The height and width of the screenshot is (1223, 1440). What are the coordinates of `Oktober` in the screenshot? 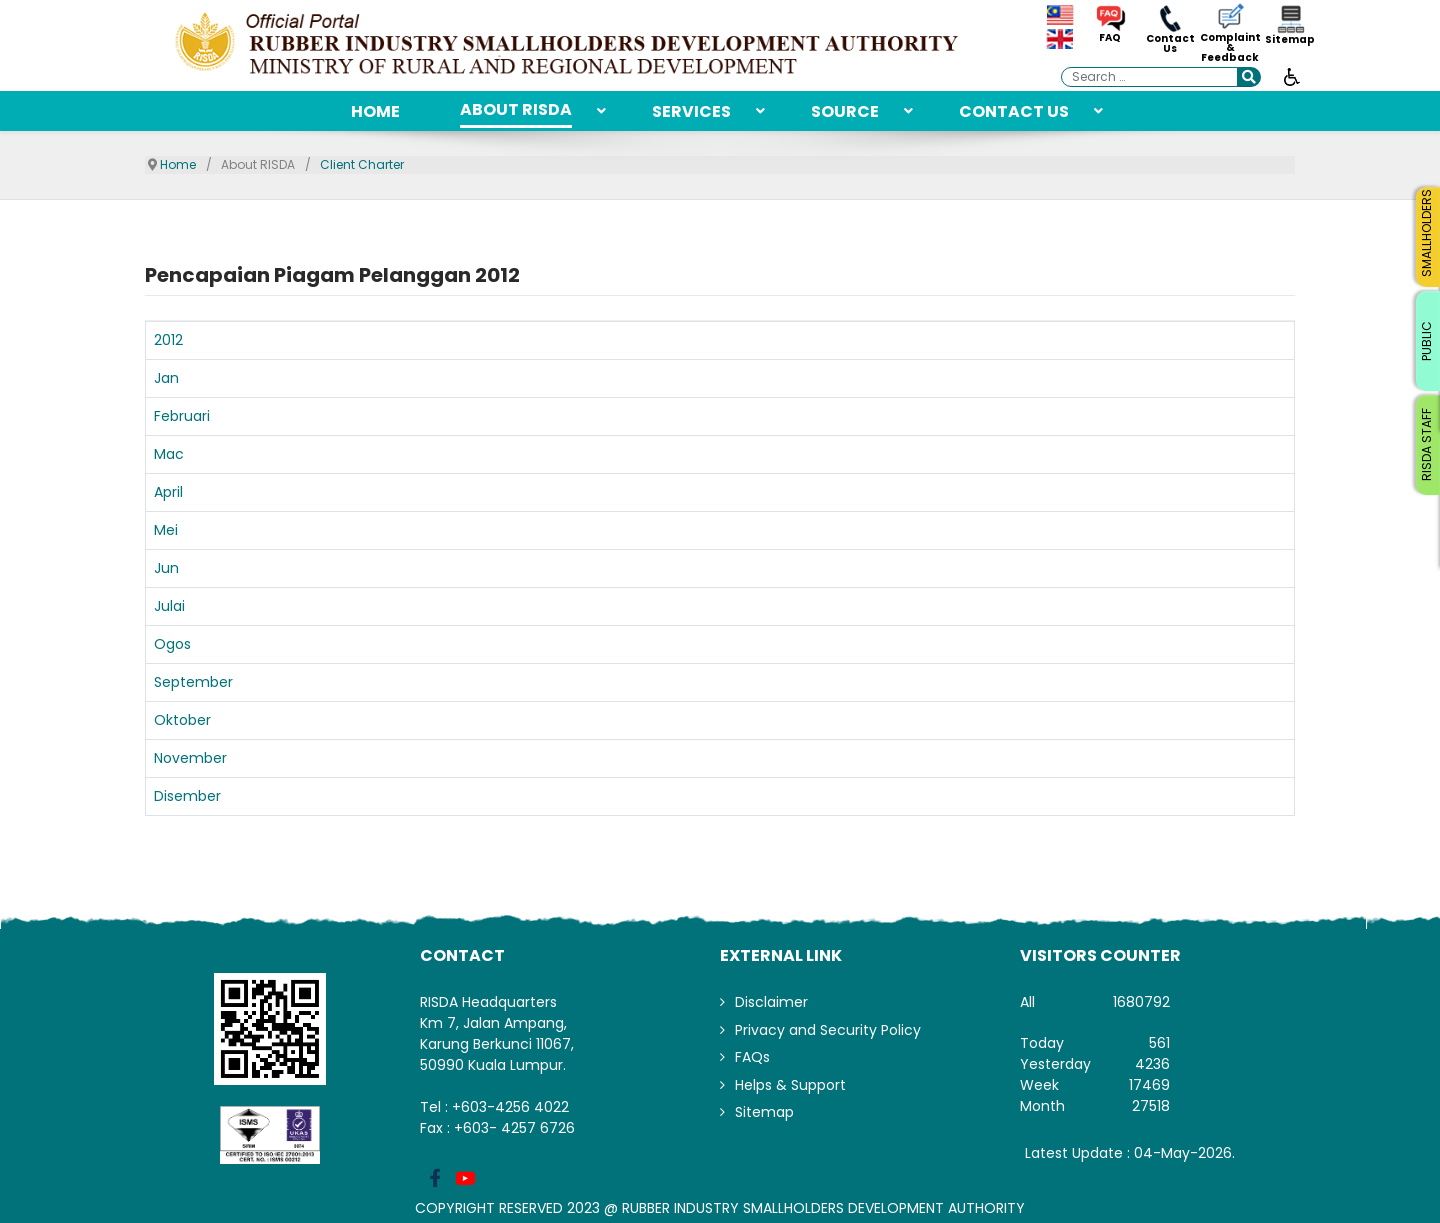 It's located at (182, 720).